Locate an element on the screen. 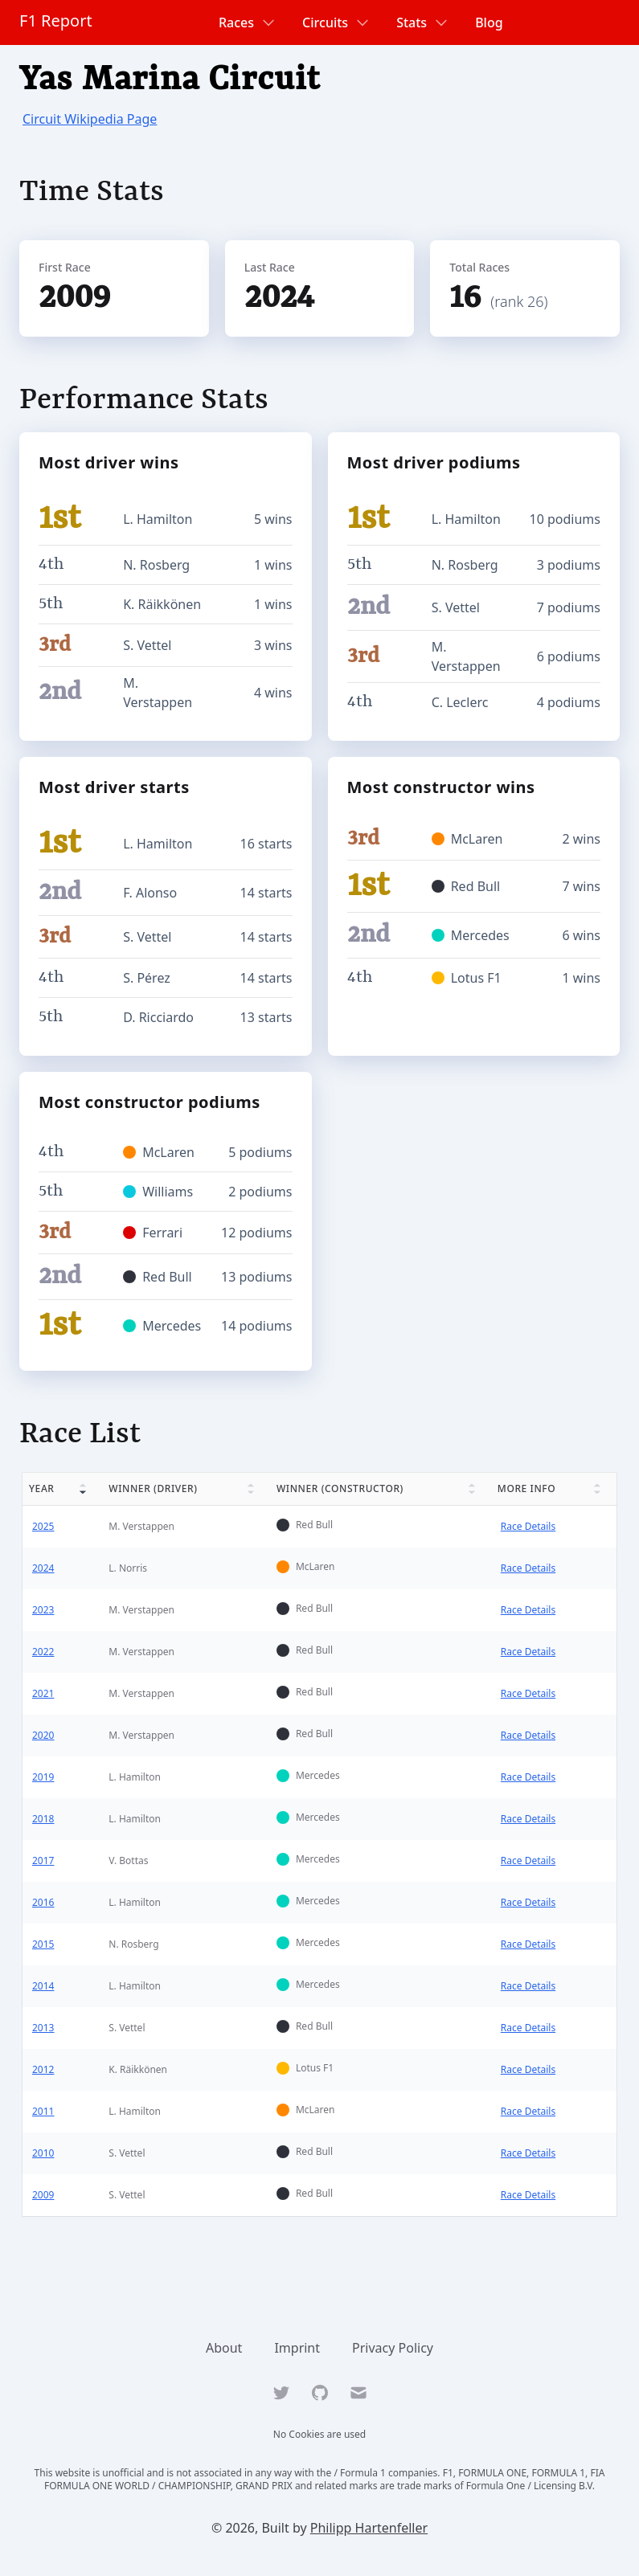 This screenshot has width=639, height=2576. 2025 is located at coordinates (43, 1526).